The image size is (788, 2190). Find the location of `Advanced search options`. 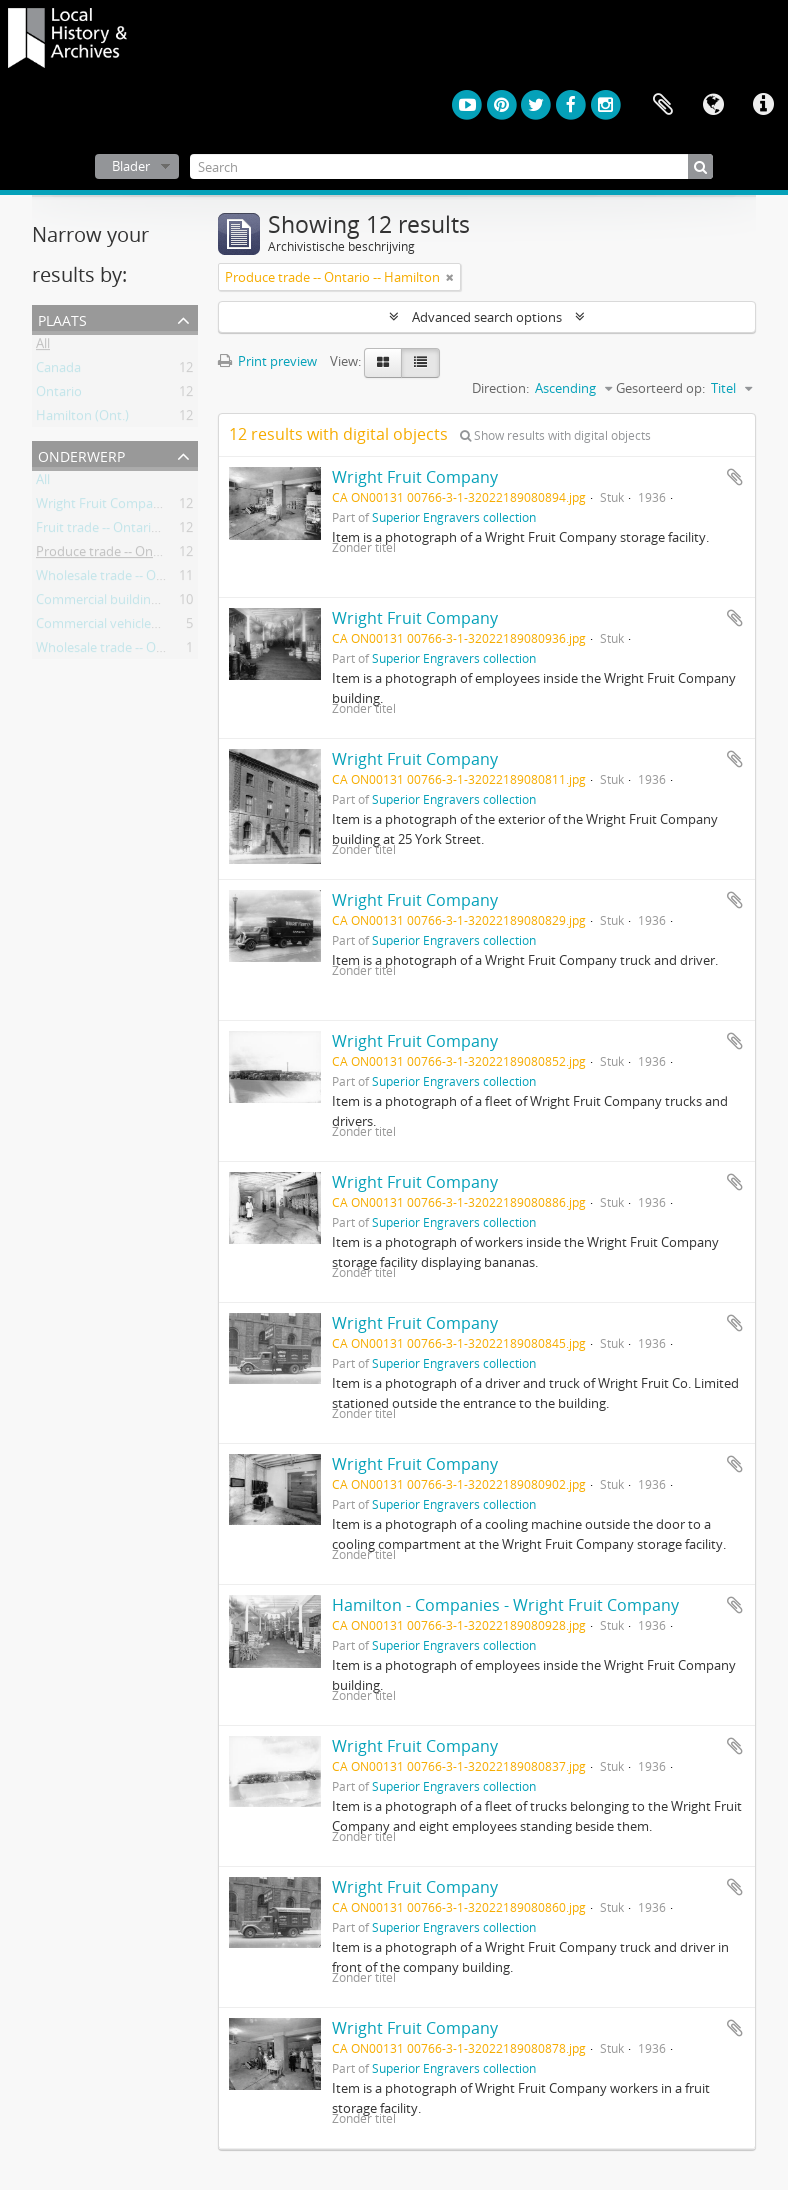

Advanced search options is located at coordinates (487, 317).